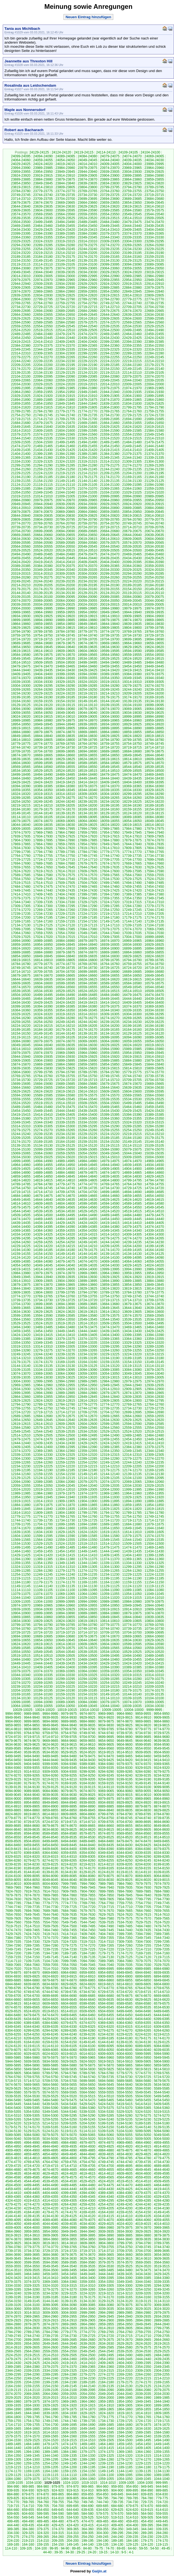 This screenshot has height=2576, width=174. What do you see at coordinates (132, 662) in the screenshot?
I see `19489-19485` at bounding box center [132, 662].